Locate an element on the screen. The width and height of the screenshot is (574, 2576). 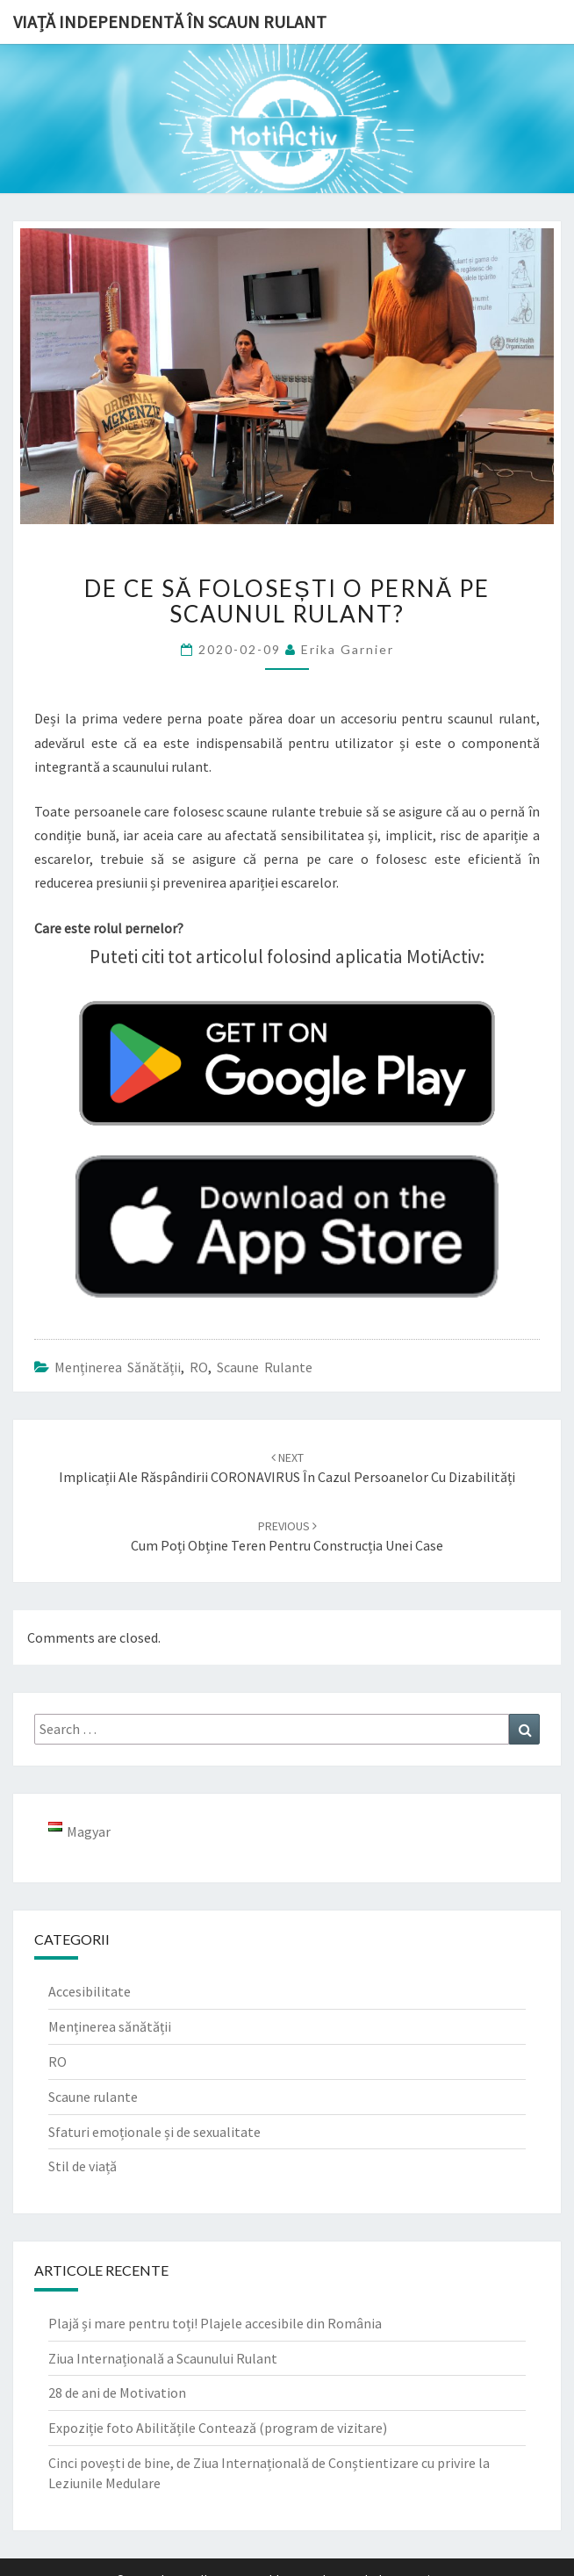
Accesibilitate is located at coordinates (89, 1991).